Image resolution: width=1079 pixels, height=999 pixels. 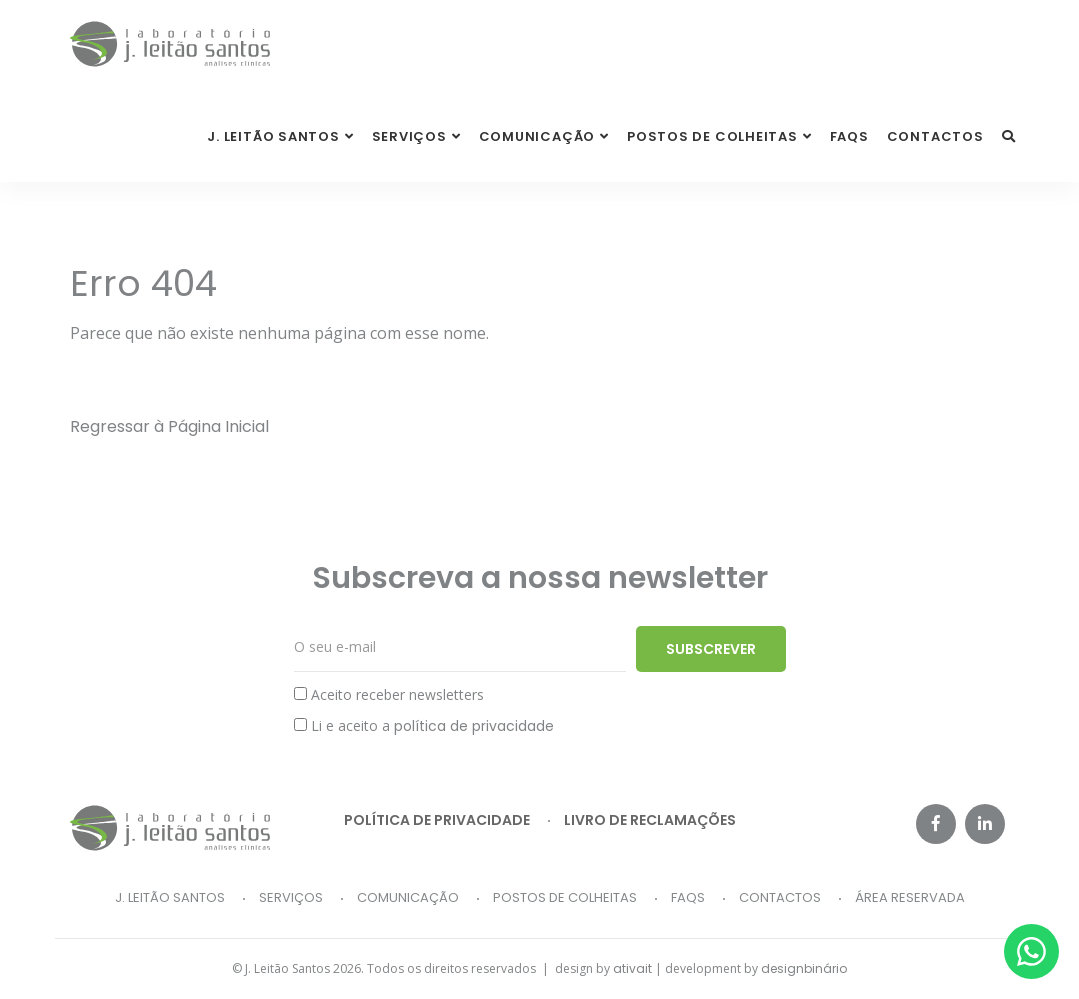 What do you see at coordinates (910, 897) in the screenshot?
I see `Área Reservada` at bounding box center [910, 897].